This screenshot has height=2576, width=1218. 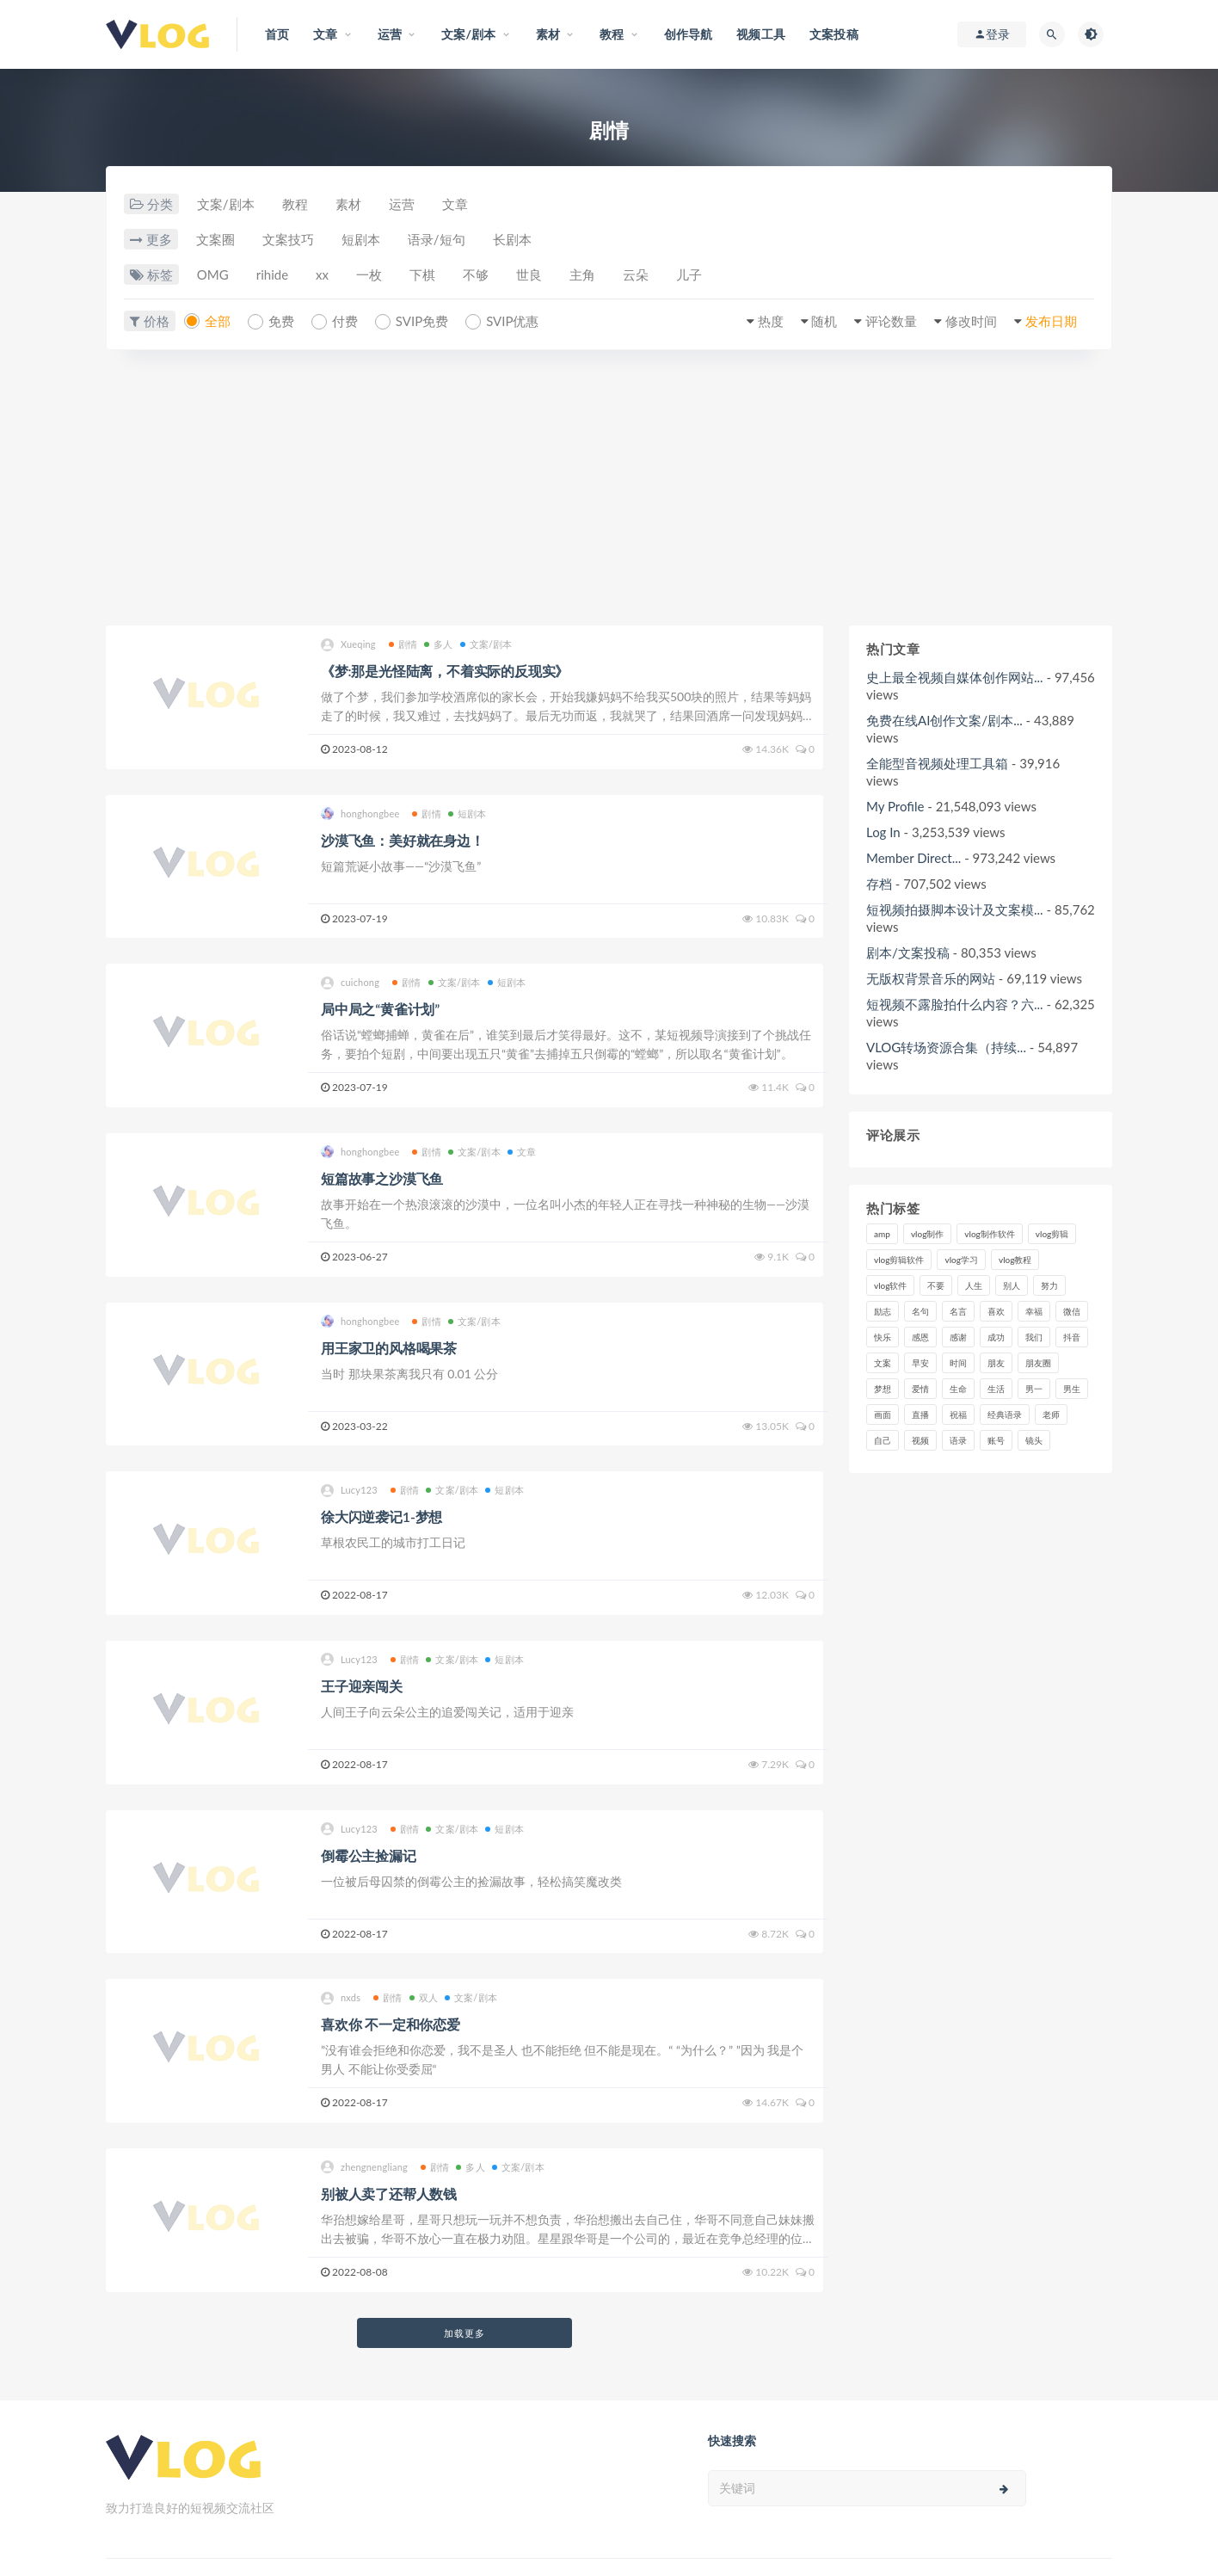 I want to click on 修改时间, so click(x=971, y=321).